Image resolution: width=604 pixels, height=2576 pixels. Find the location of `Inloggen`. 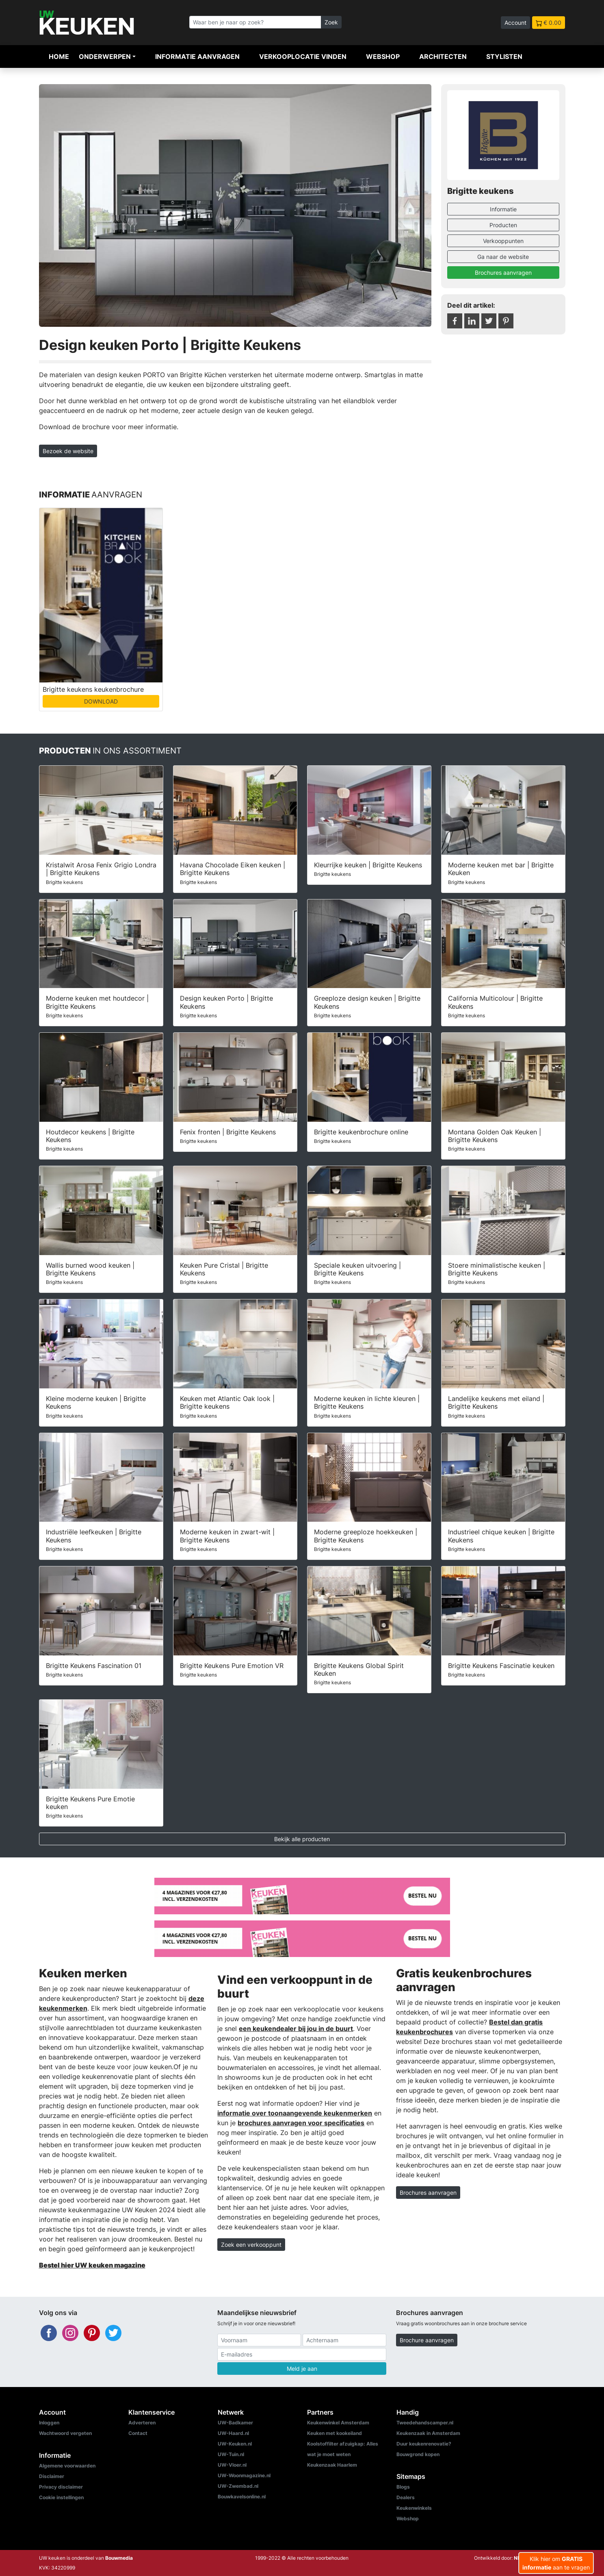

Inloggen is located at coordinates (49, 2423).